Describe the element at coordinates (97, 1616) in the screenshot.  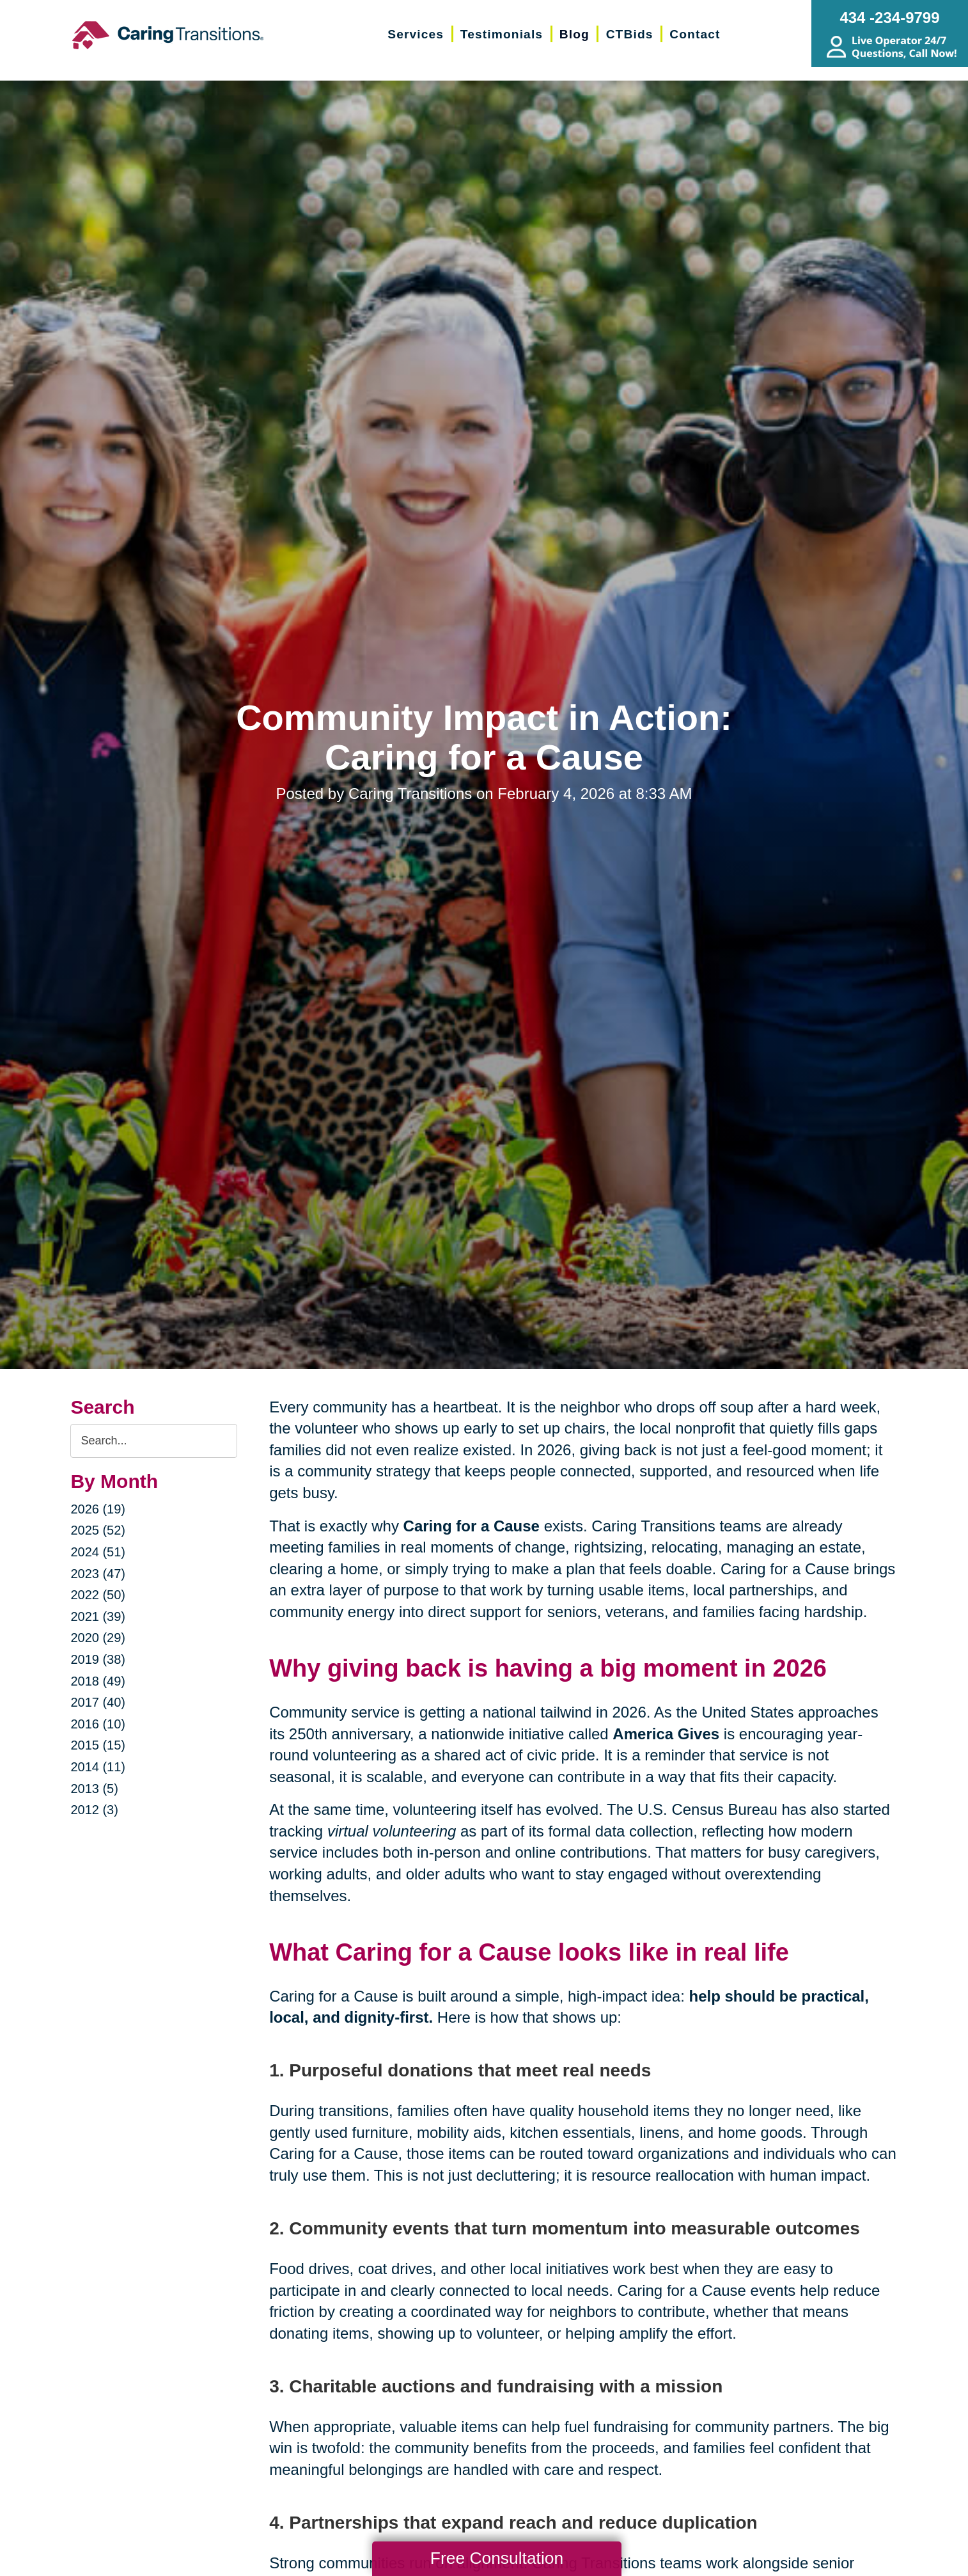
I see `2021 (39)` at that location.